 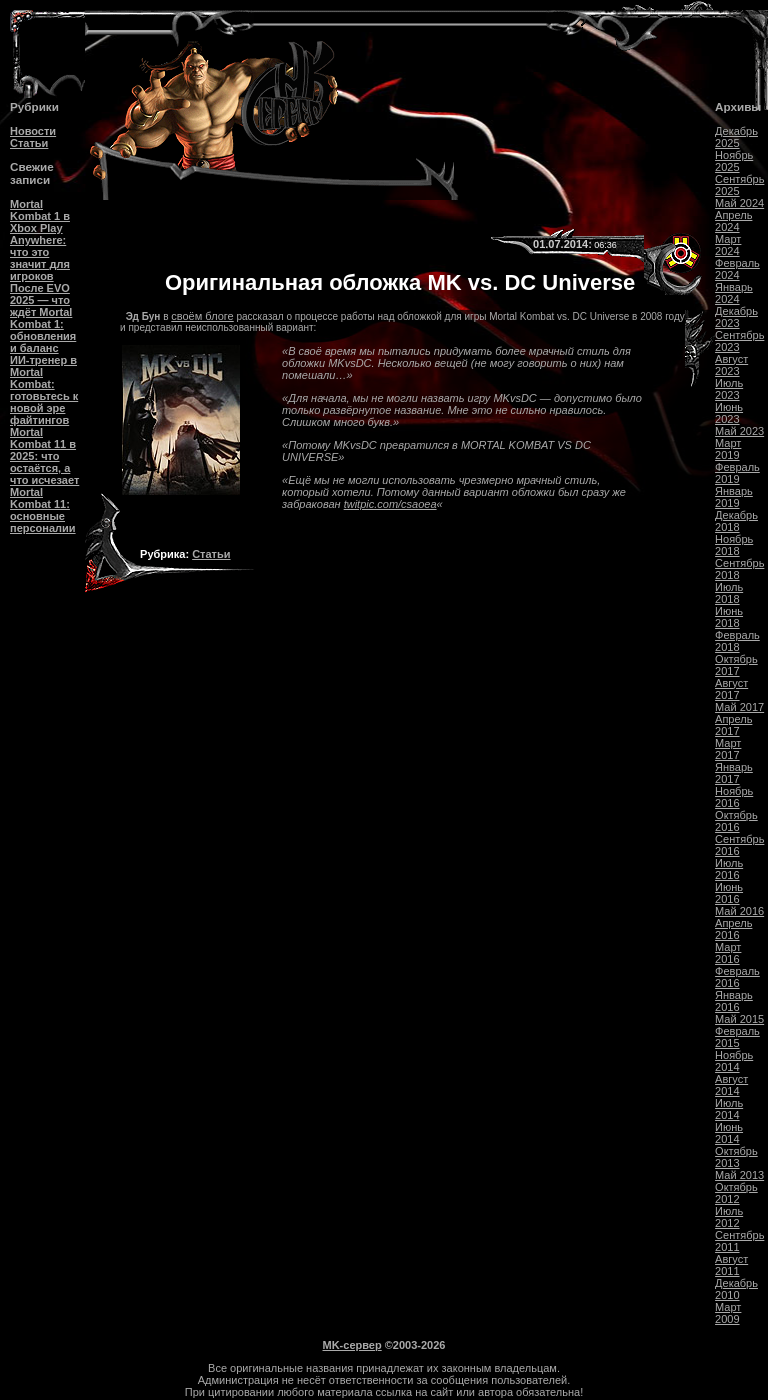 What do you see at coordinates (734, 497) in the screenshot?
I see `Январь 2019` at bounding box center [734, 497].